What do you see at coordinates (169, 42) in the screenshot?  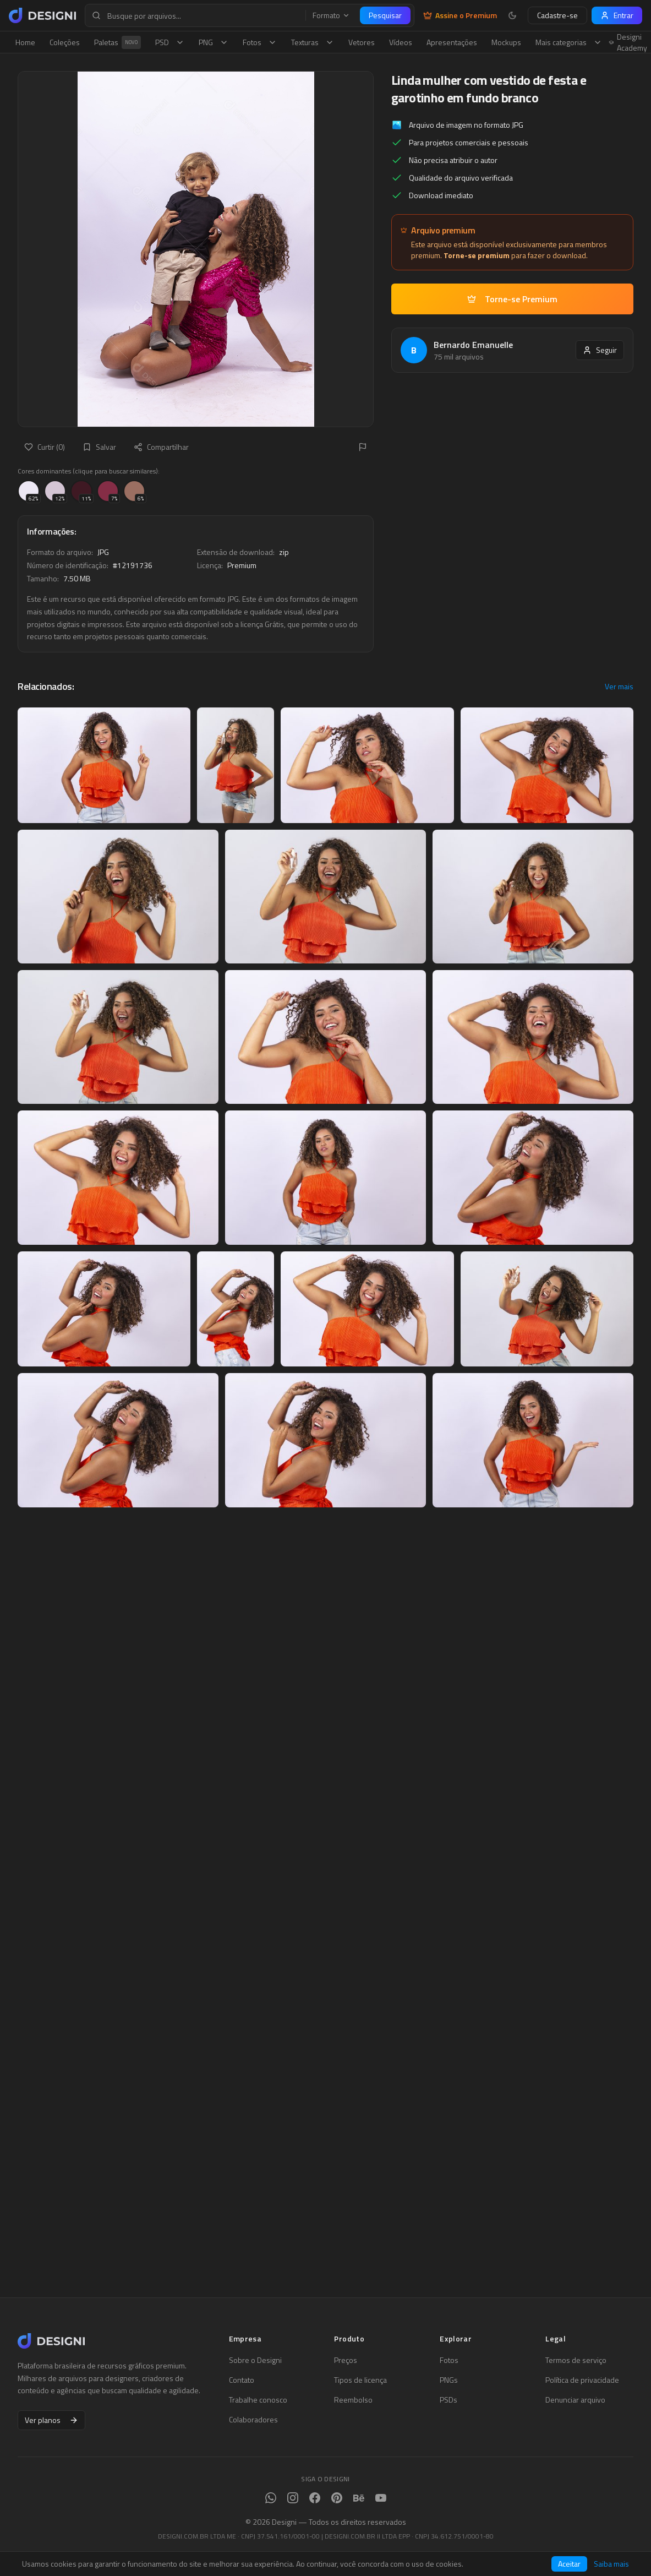 I see `PSD` at bounding box center [169, 42].